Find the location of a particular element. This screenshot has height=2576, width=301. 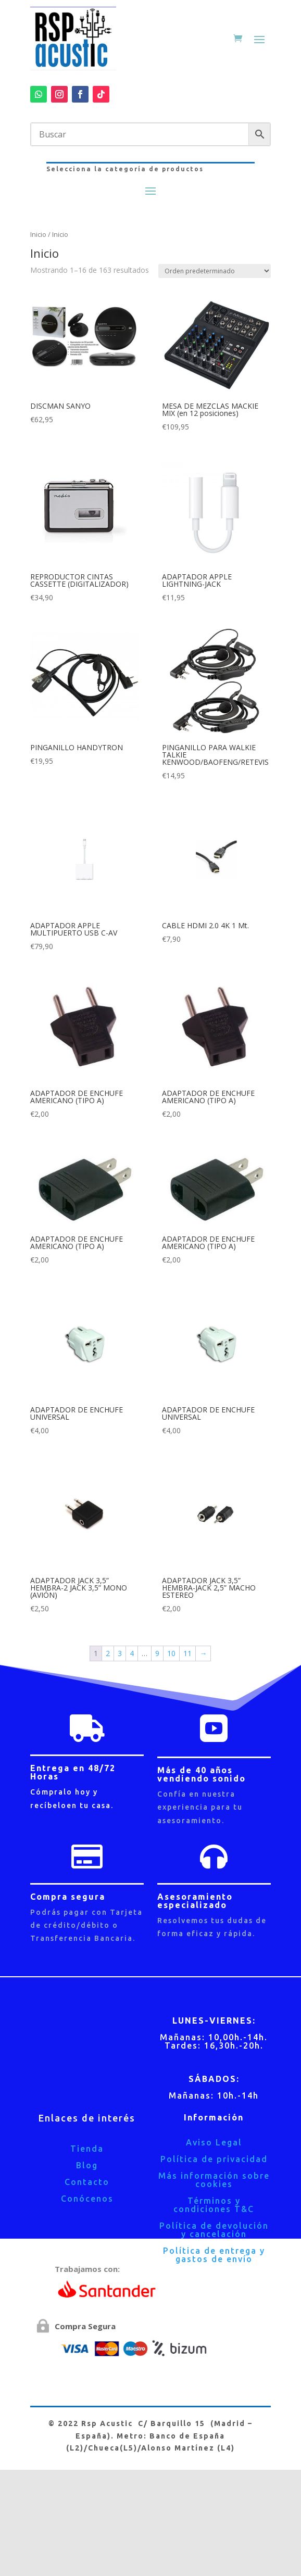

10 [Página 10] is located at coordinates (171, 1653).